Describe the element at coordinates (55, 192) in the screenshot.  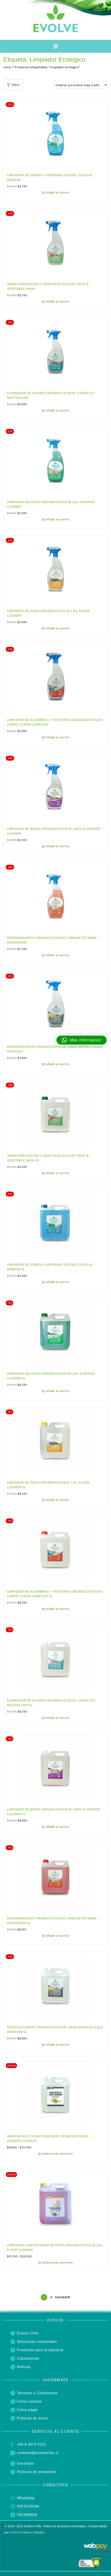
I see `Añadir al carrito [button]` at that location.